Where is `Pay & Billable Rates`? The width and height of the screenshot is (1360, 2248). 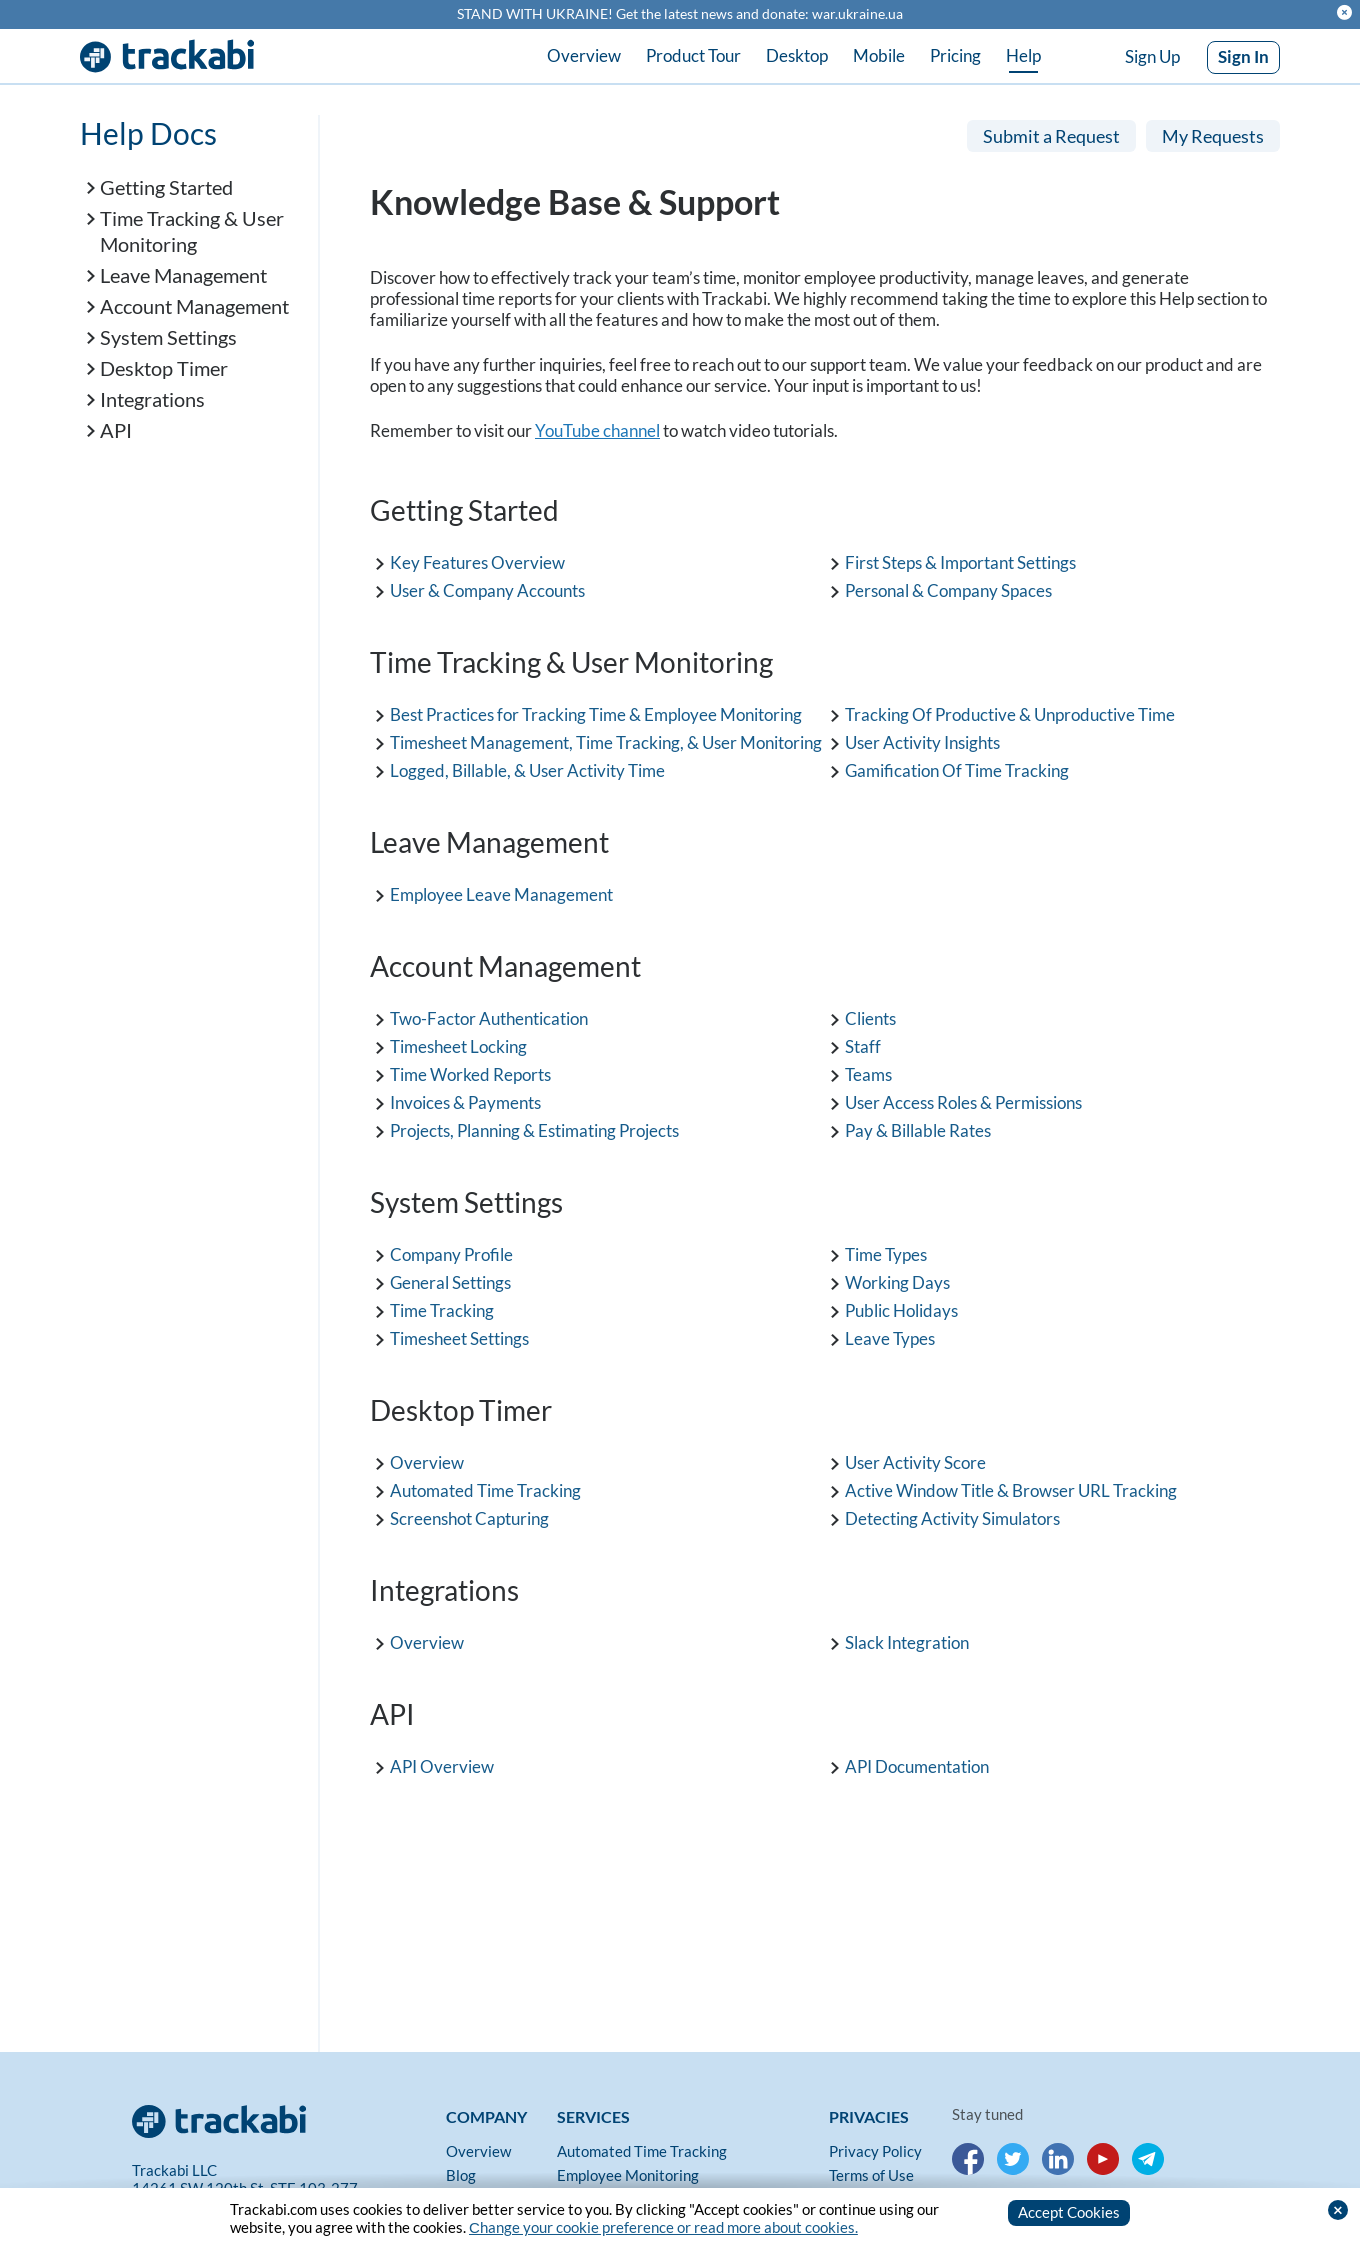 Pay & Billable Rates is located at coordinates (918, 1128).